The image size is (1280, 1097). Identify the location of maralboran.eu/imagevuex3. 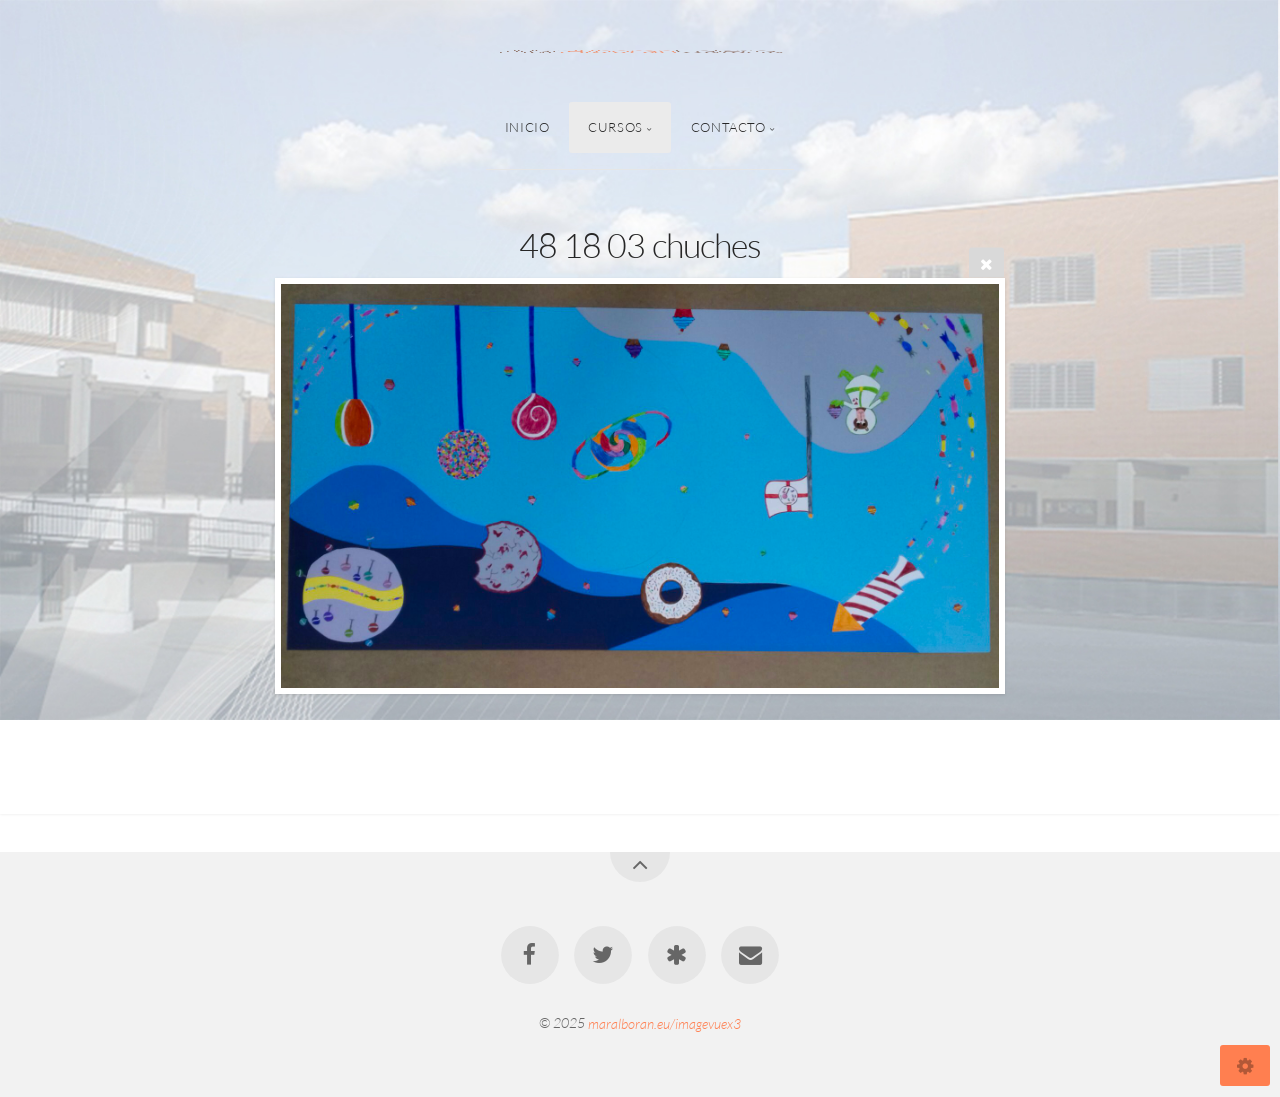
(664, 1022).